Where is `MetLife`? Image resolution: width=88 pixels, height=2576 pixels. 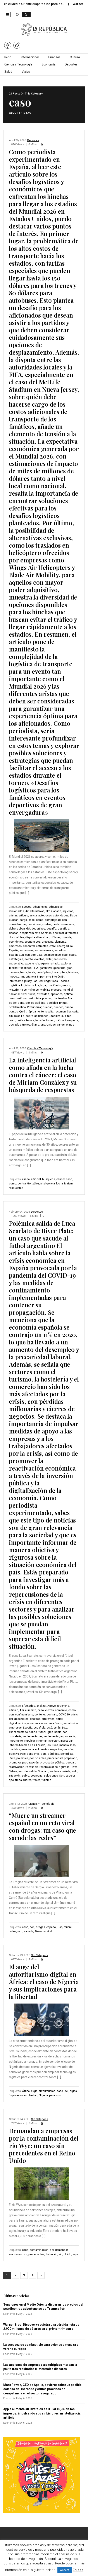 MetLife is located at coordinates (14, 989).